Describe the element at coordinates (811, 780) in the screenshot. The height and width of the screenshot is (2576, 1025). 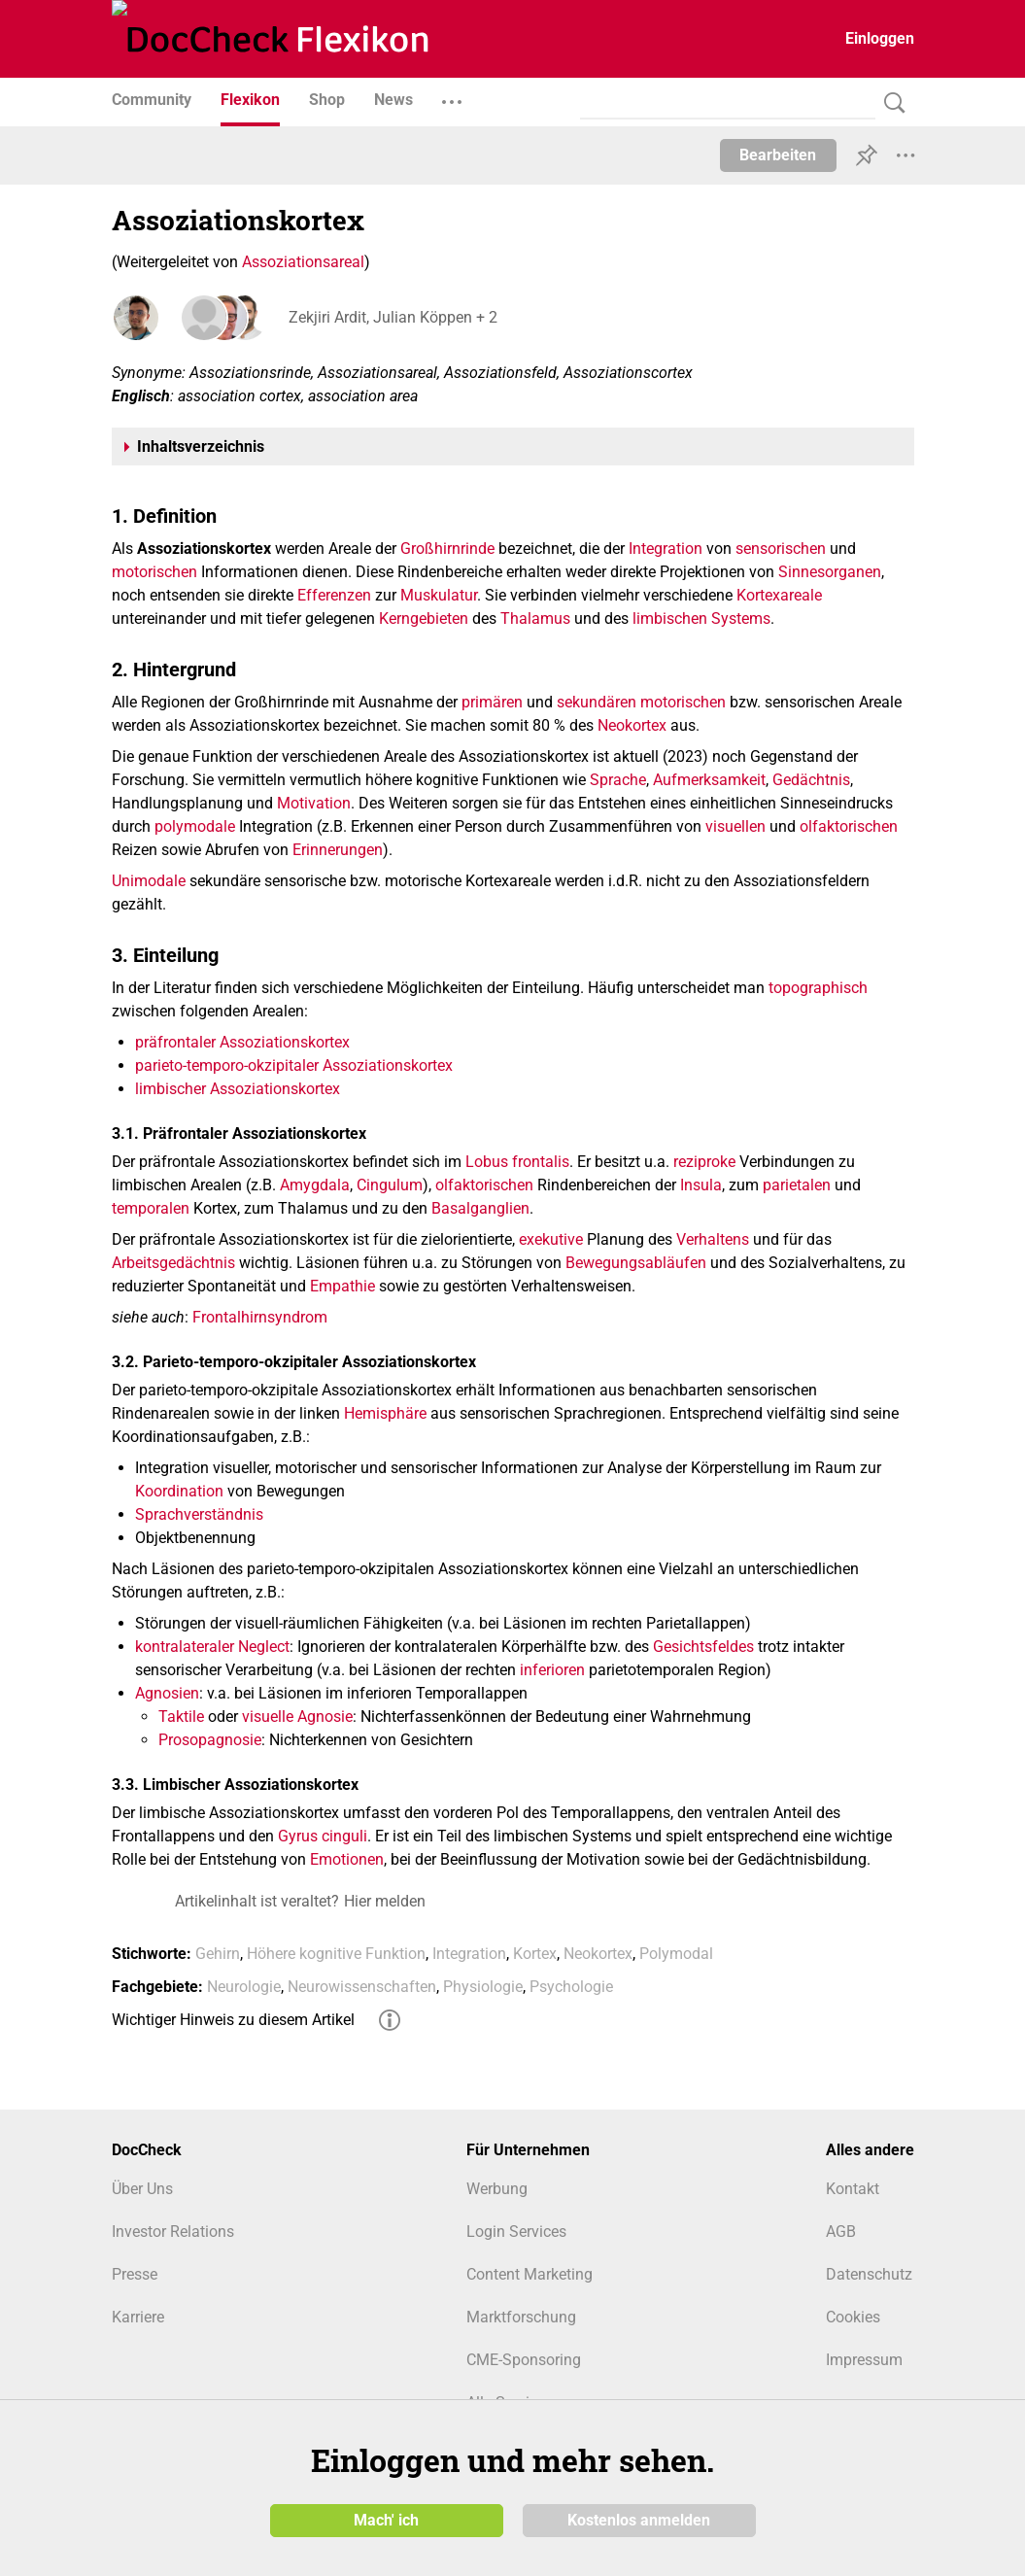
I see `Gedächtnis` at that location.